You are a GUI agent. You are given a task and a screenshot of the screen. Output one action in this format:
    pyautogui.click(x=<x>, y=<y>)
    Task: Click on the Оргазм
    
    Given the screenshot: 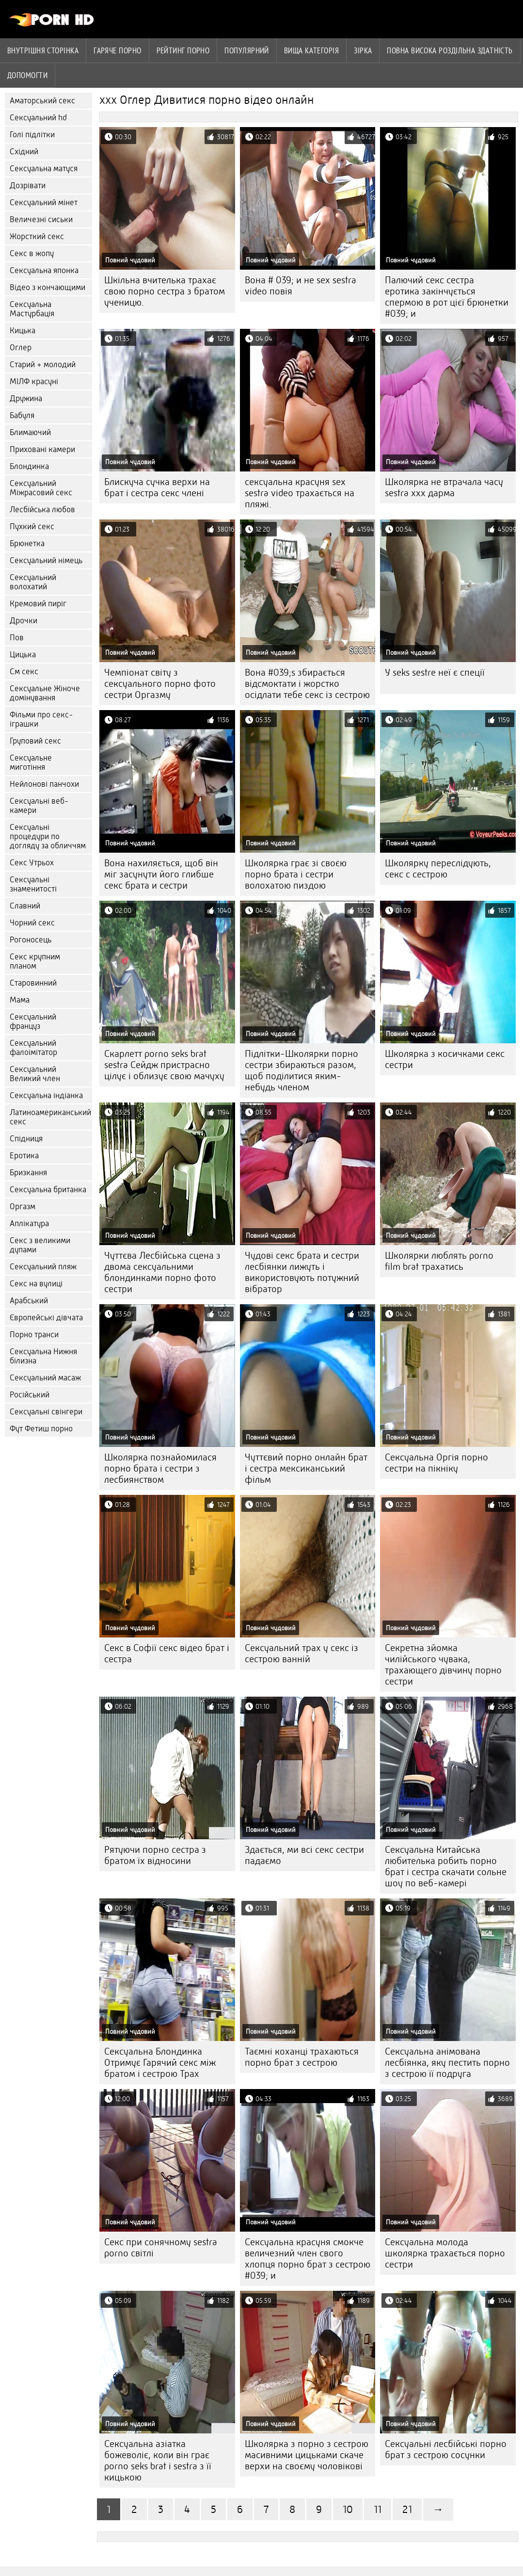 What is the action you would take?
    pyautogui.click(x=22, y=1206)
    